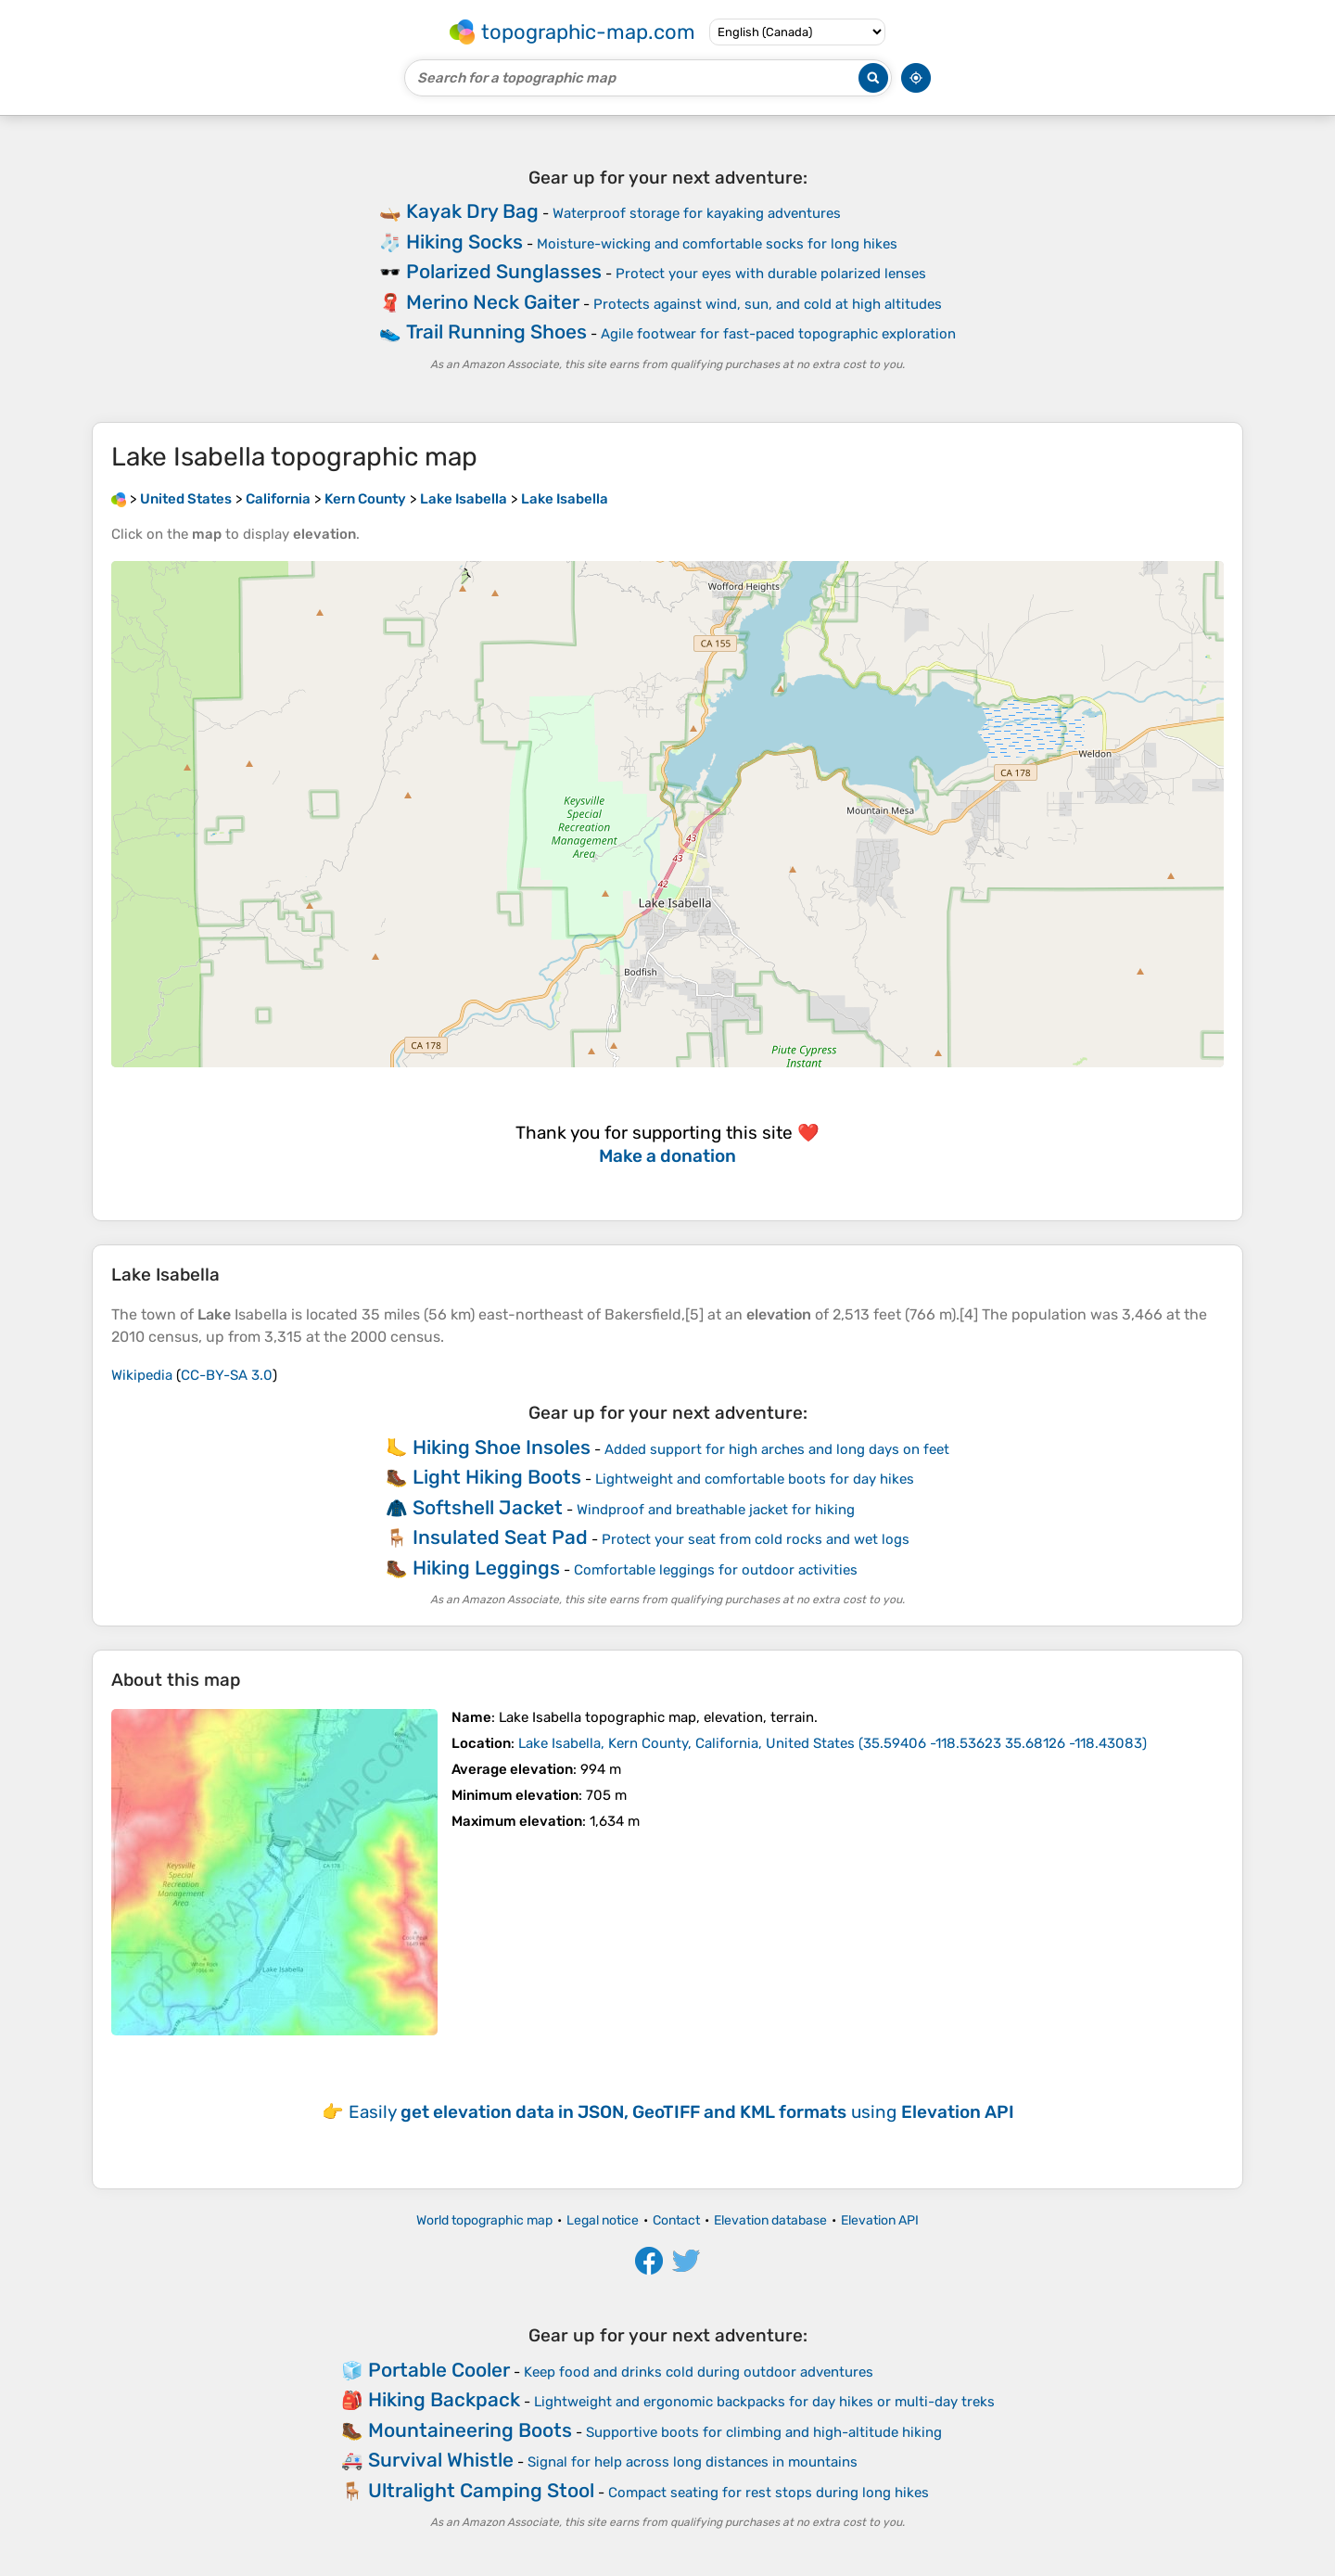 The width and height of the screenshot is (1335, 2576). What do you see at coordinates (776, 1449) in the screenshot?
I see `Added support for high arches and long days on feet` at bounding box center [776, 1449].